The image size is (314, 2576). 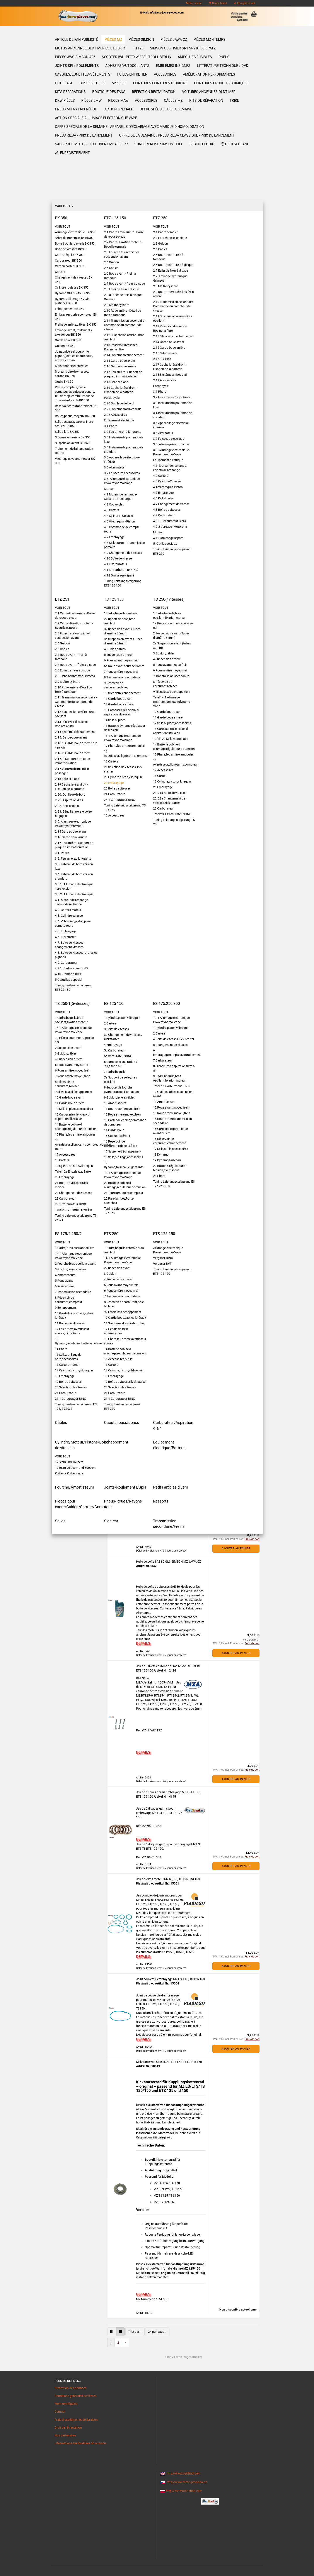 What do you see at coordinates (72, 696) in the screenshot?
I see `Littérature technique / DVD` at bounding box center [72, 696].